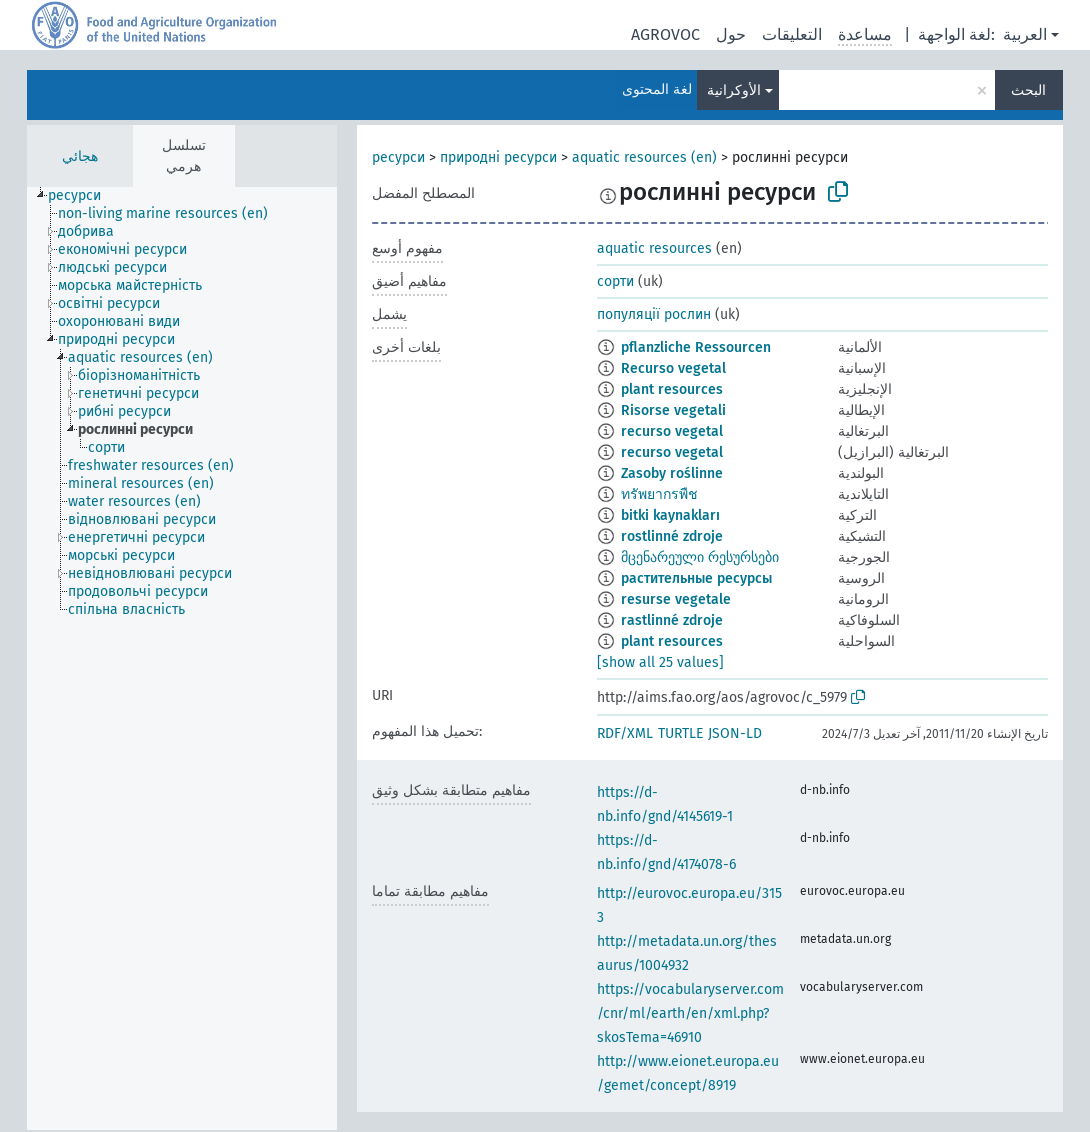 The image size is (1090, 1132). Describe the element at coordinates (673, 410) in the screenshot. I see `Risorse vegetali` at that location.